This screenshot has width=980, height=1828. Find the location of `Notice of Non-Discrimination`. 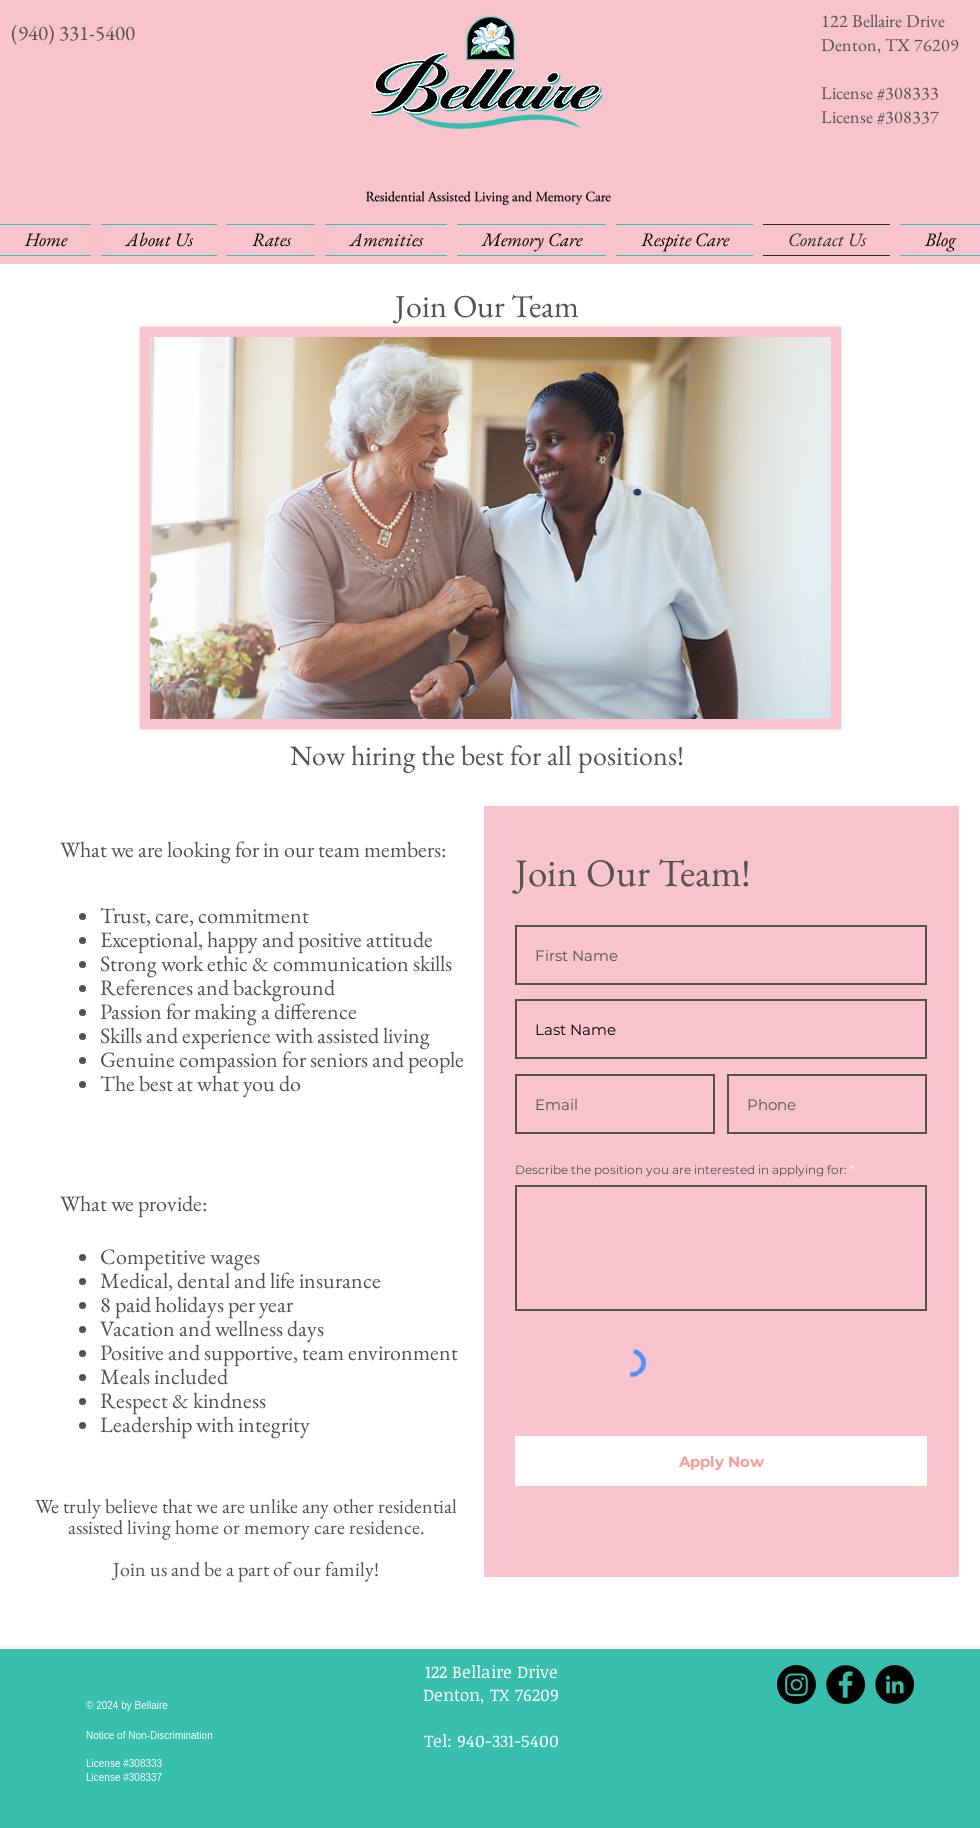

Notice of Non-Discrimination is located at coordinates (149, 1735).